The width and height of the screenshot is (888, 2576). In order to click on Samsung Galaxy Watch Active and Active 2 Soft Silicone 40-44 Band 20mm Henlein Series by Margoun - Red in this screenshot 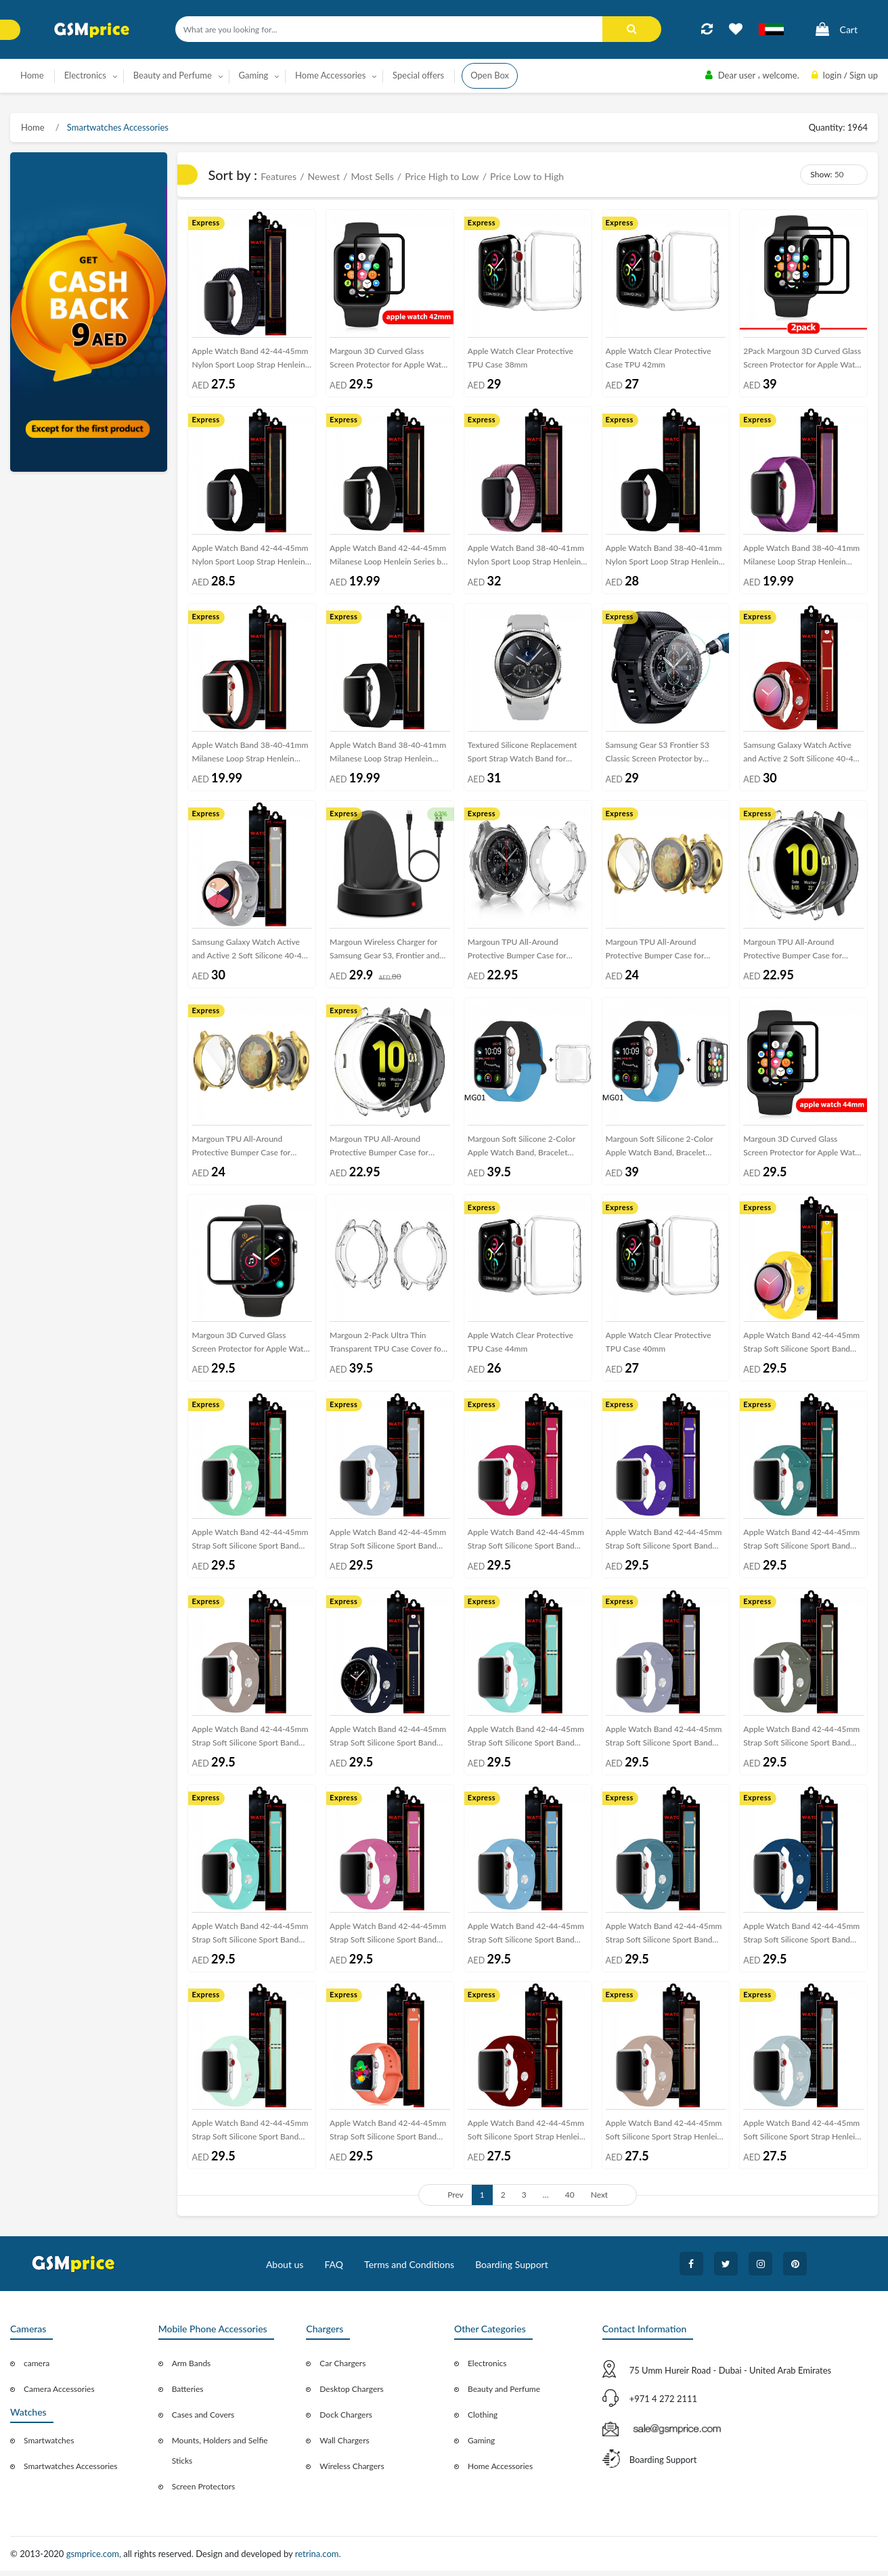, I will do `click(800, 755)`.